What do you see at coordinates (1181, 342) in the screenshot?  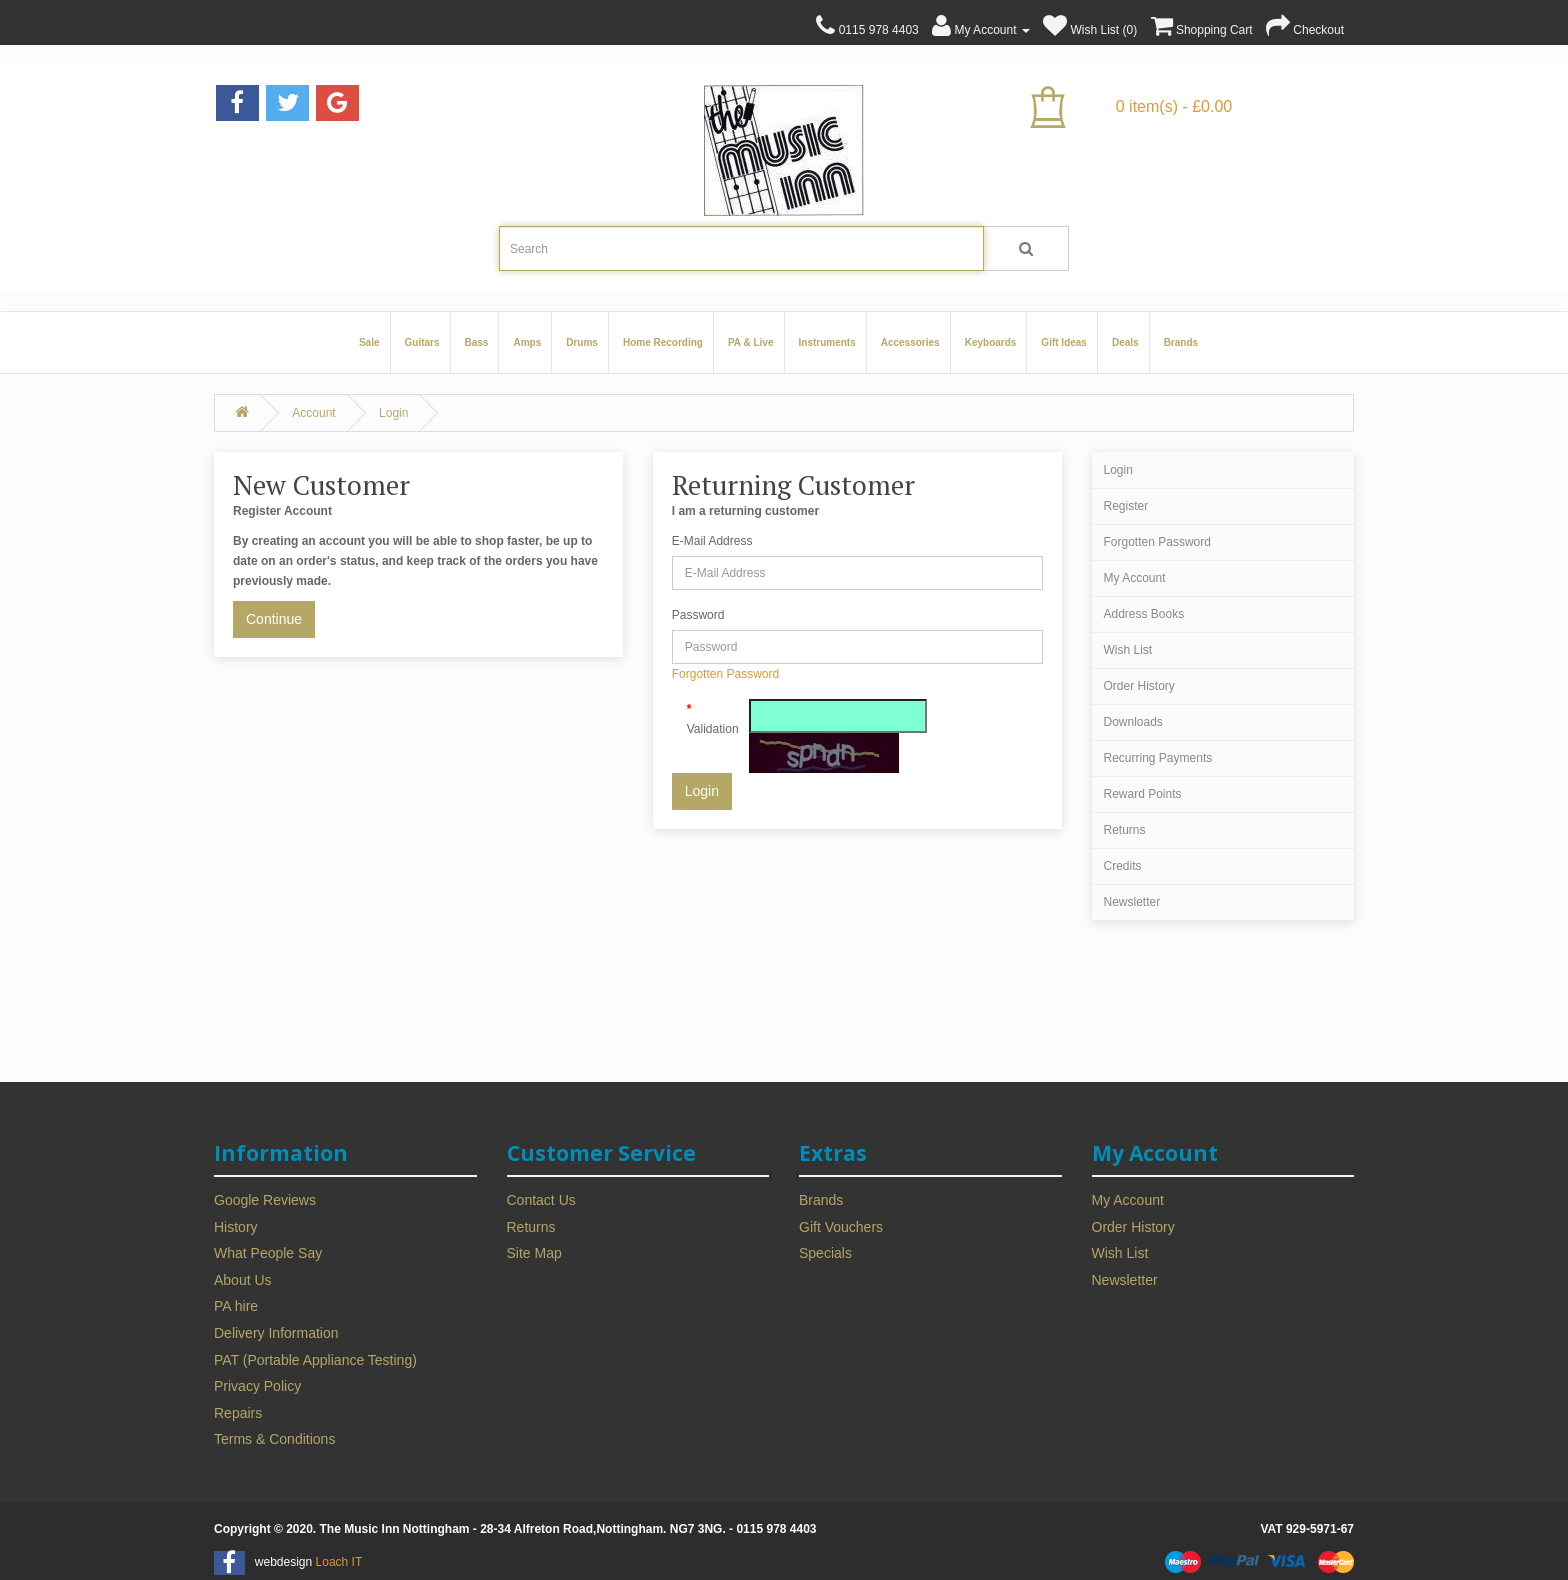 I see `Brands` at bounding box center [1181, 342].